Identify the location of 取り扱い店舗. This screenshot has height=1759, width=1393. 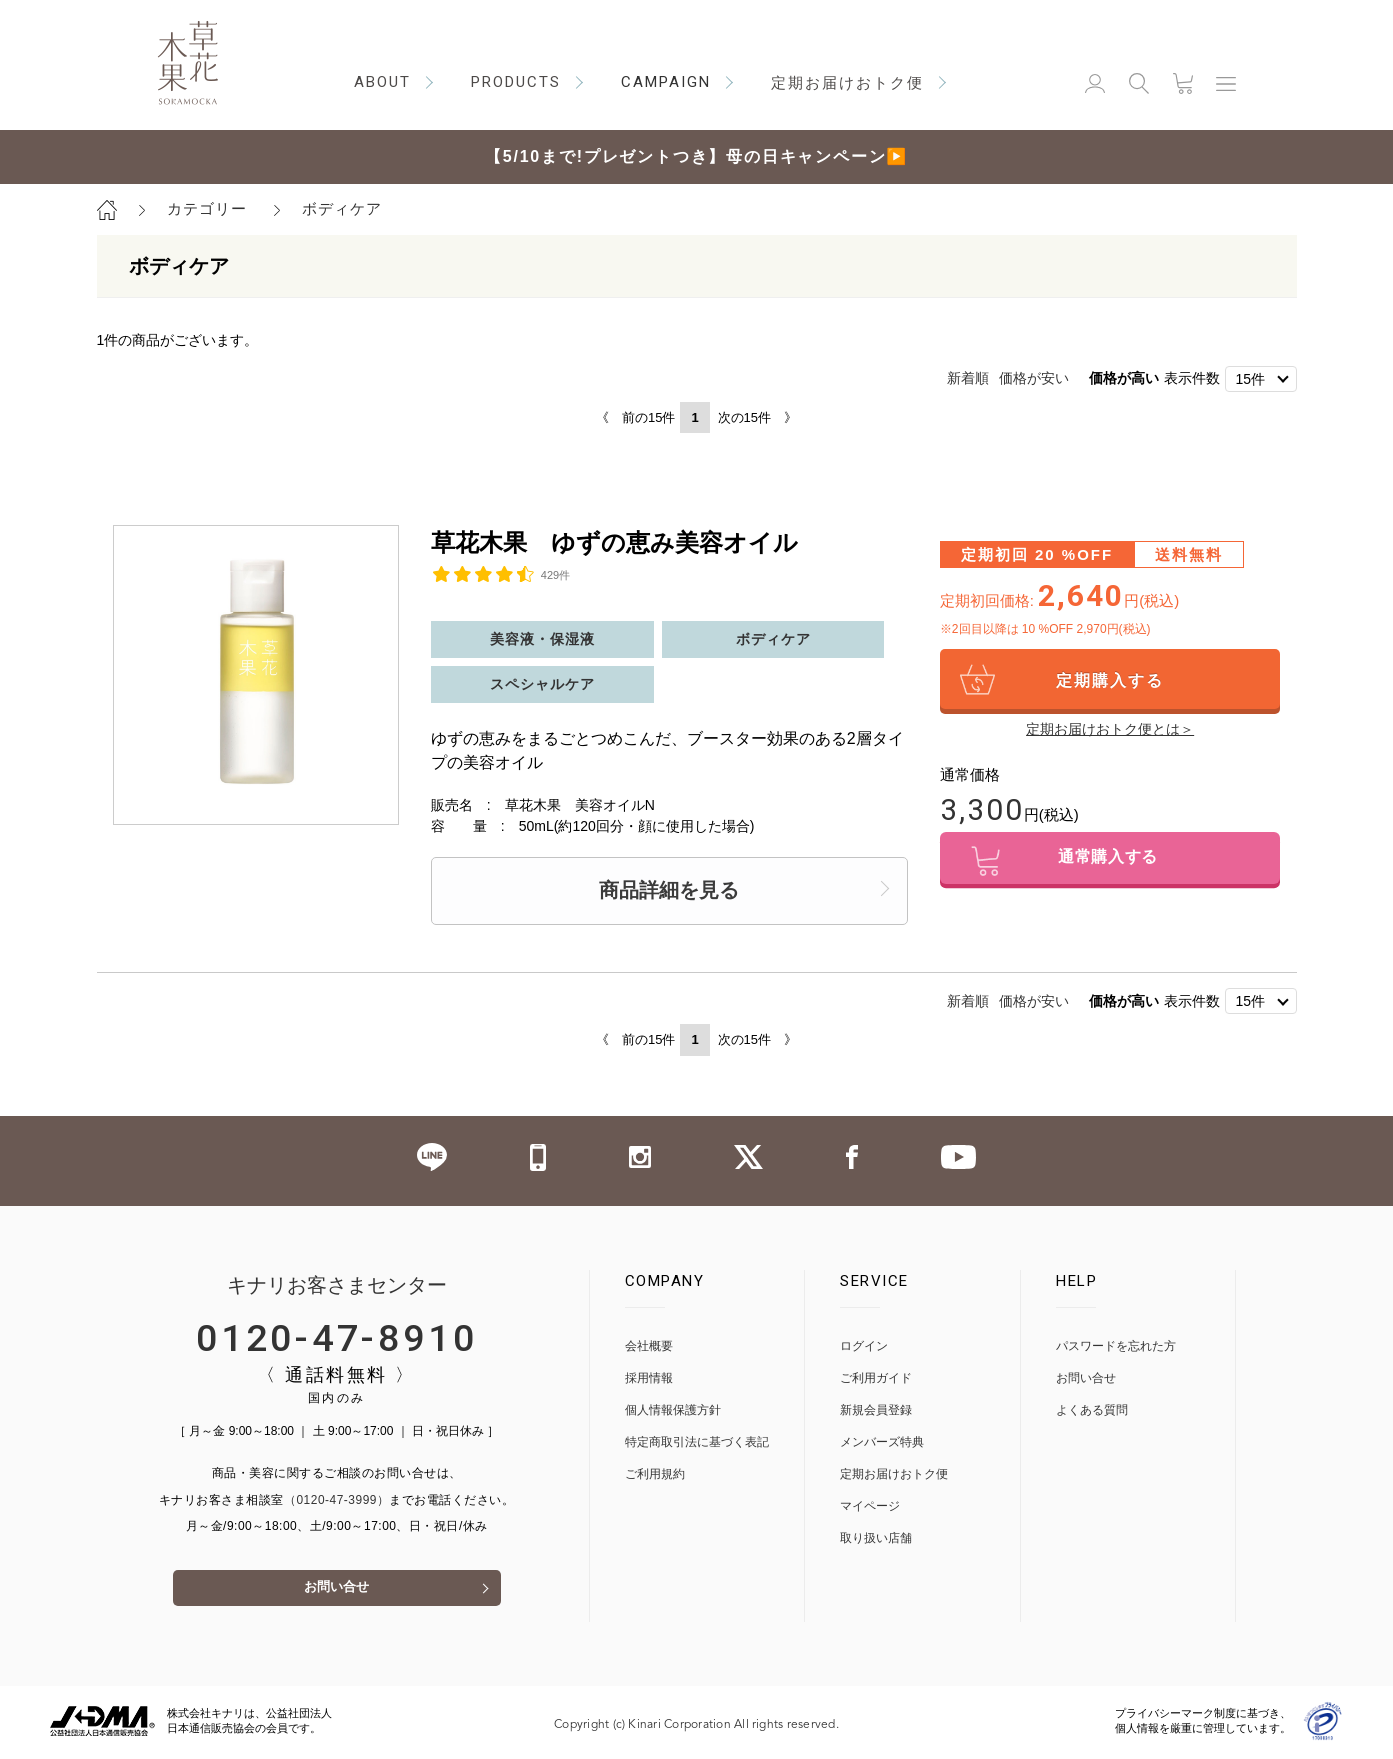
(876, 1538).